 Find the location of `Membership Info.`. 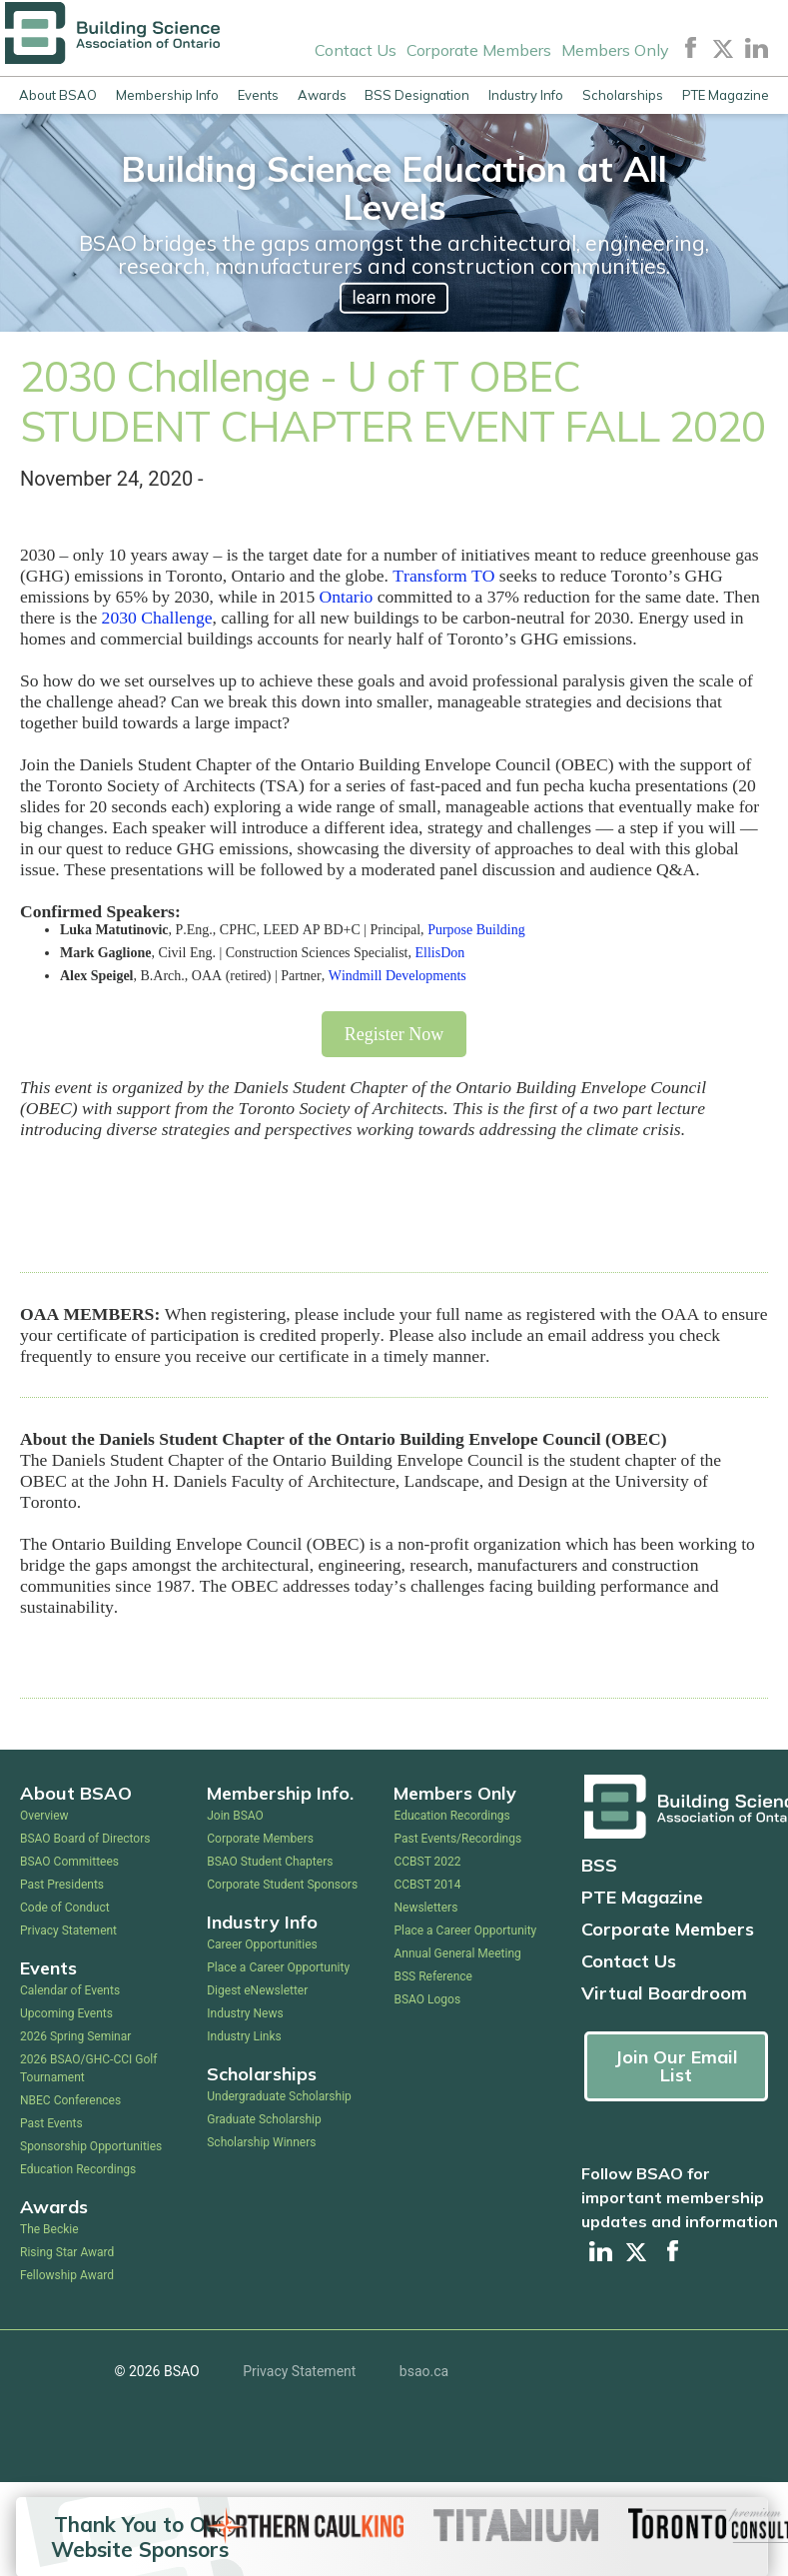

Membership Info. is located at coordinates (280, 1793).